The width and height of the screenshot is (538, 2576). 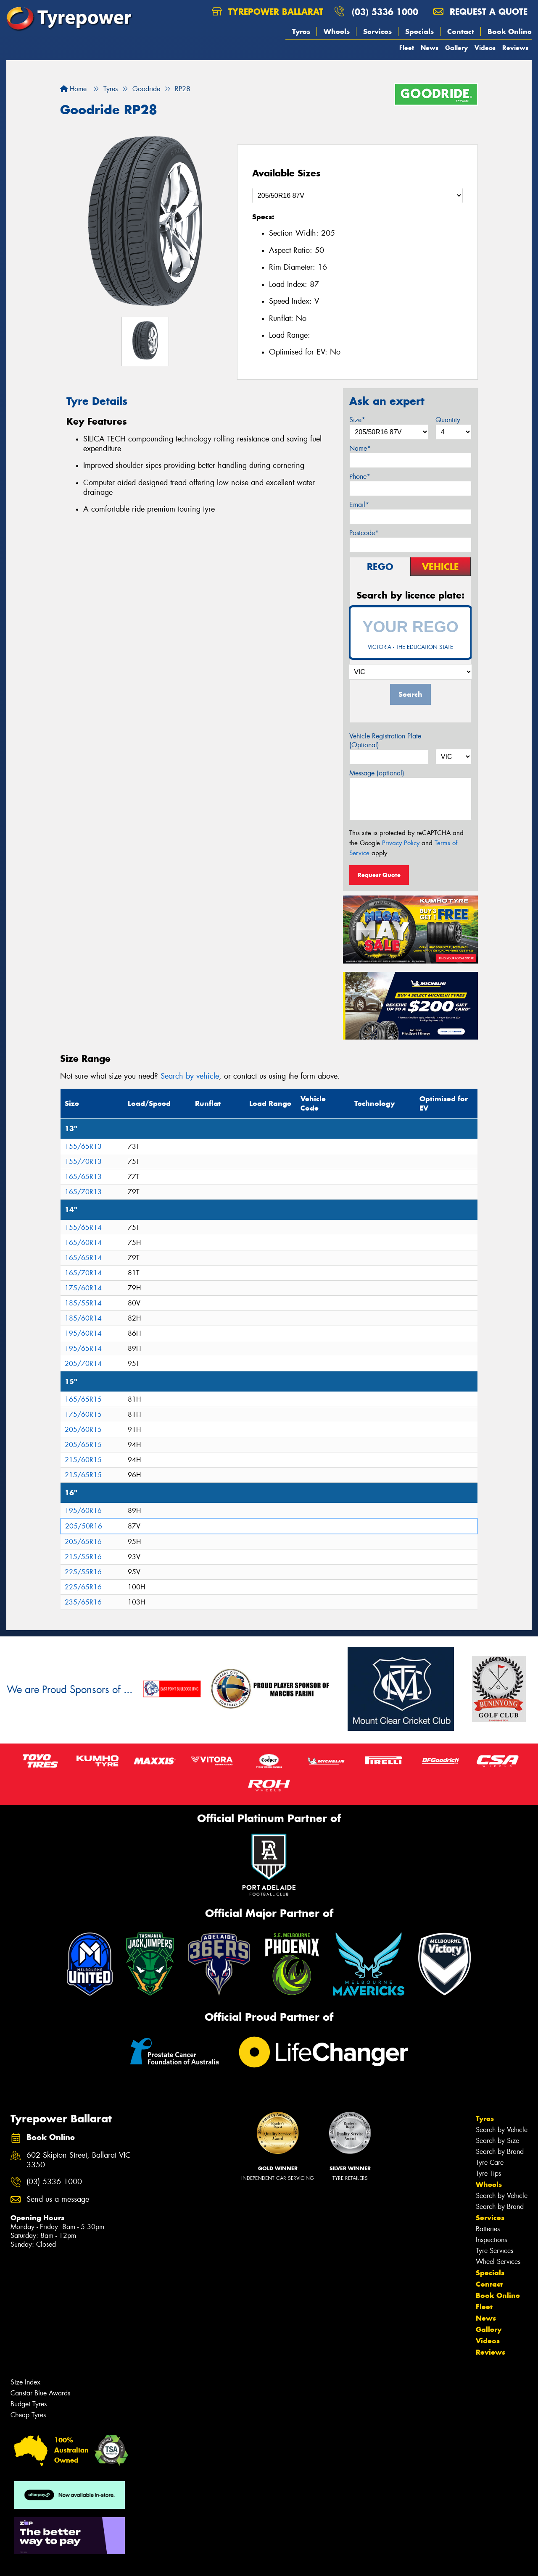 I want to click on (03) 5336 1000, so click(x=385, y=11).